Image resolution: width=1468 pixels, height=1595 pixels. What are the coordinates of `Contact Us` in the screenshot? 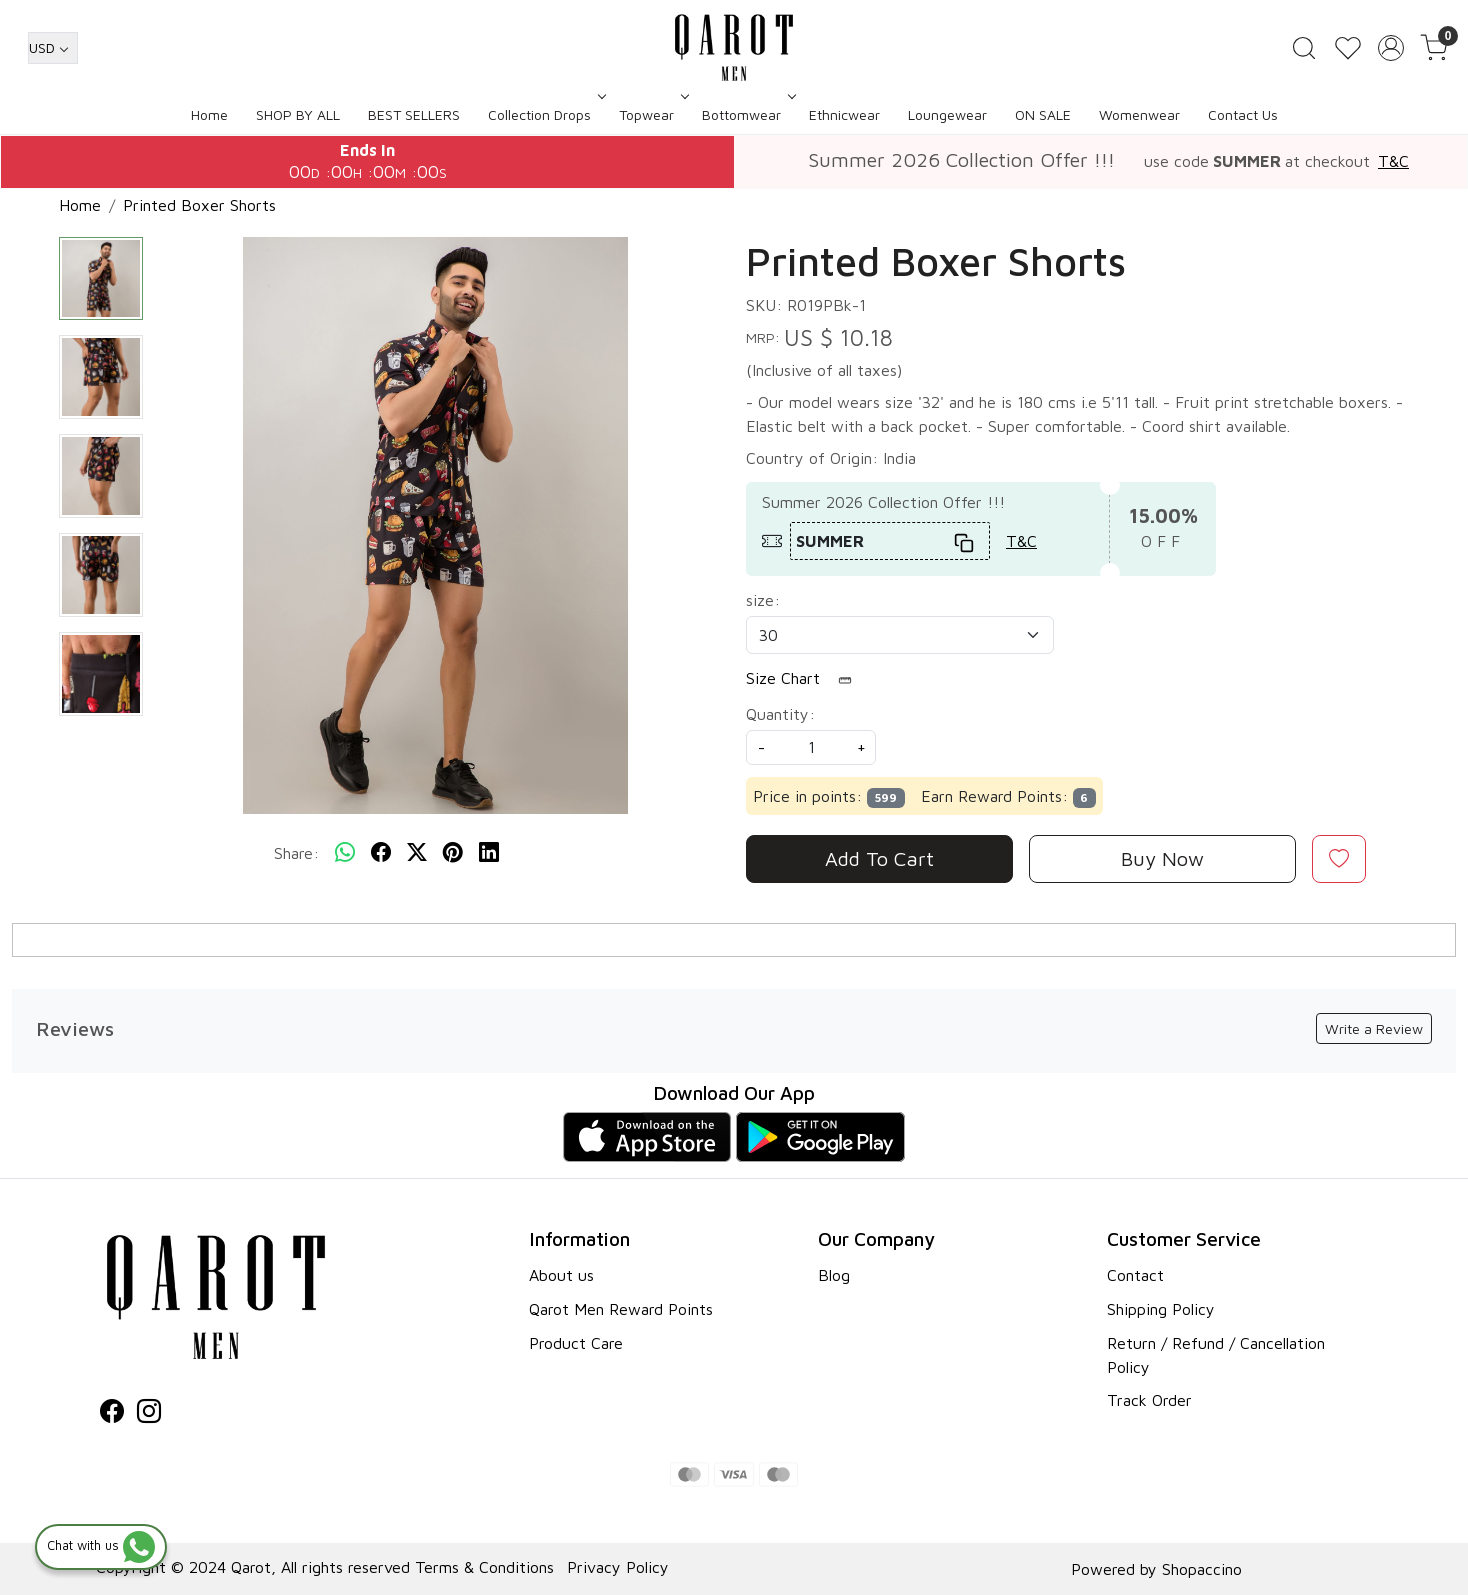 It's located at (1243, 114).